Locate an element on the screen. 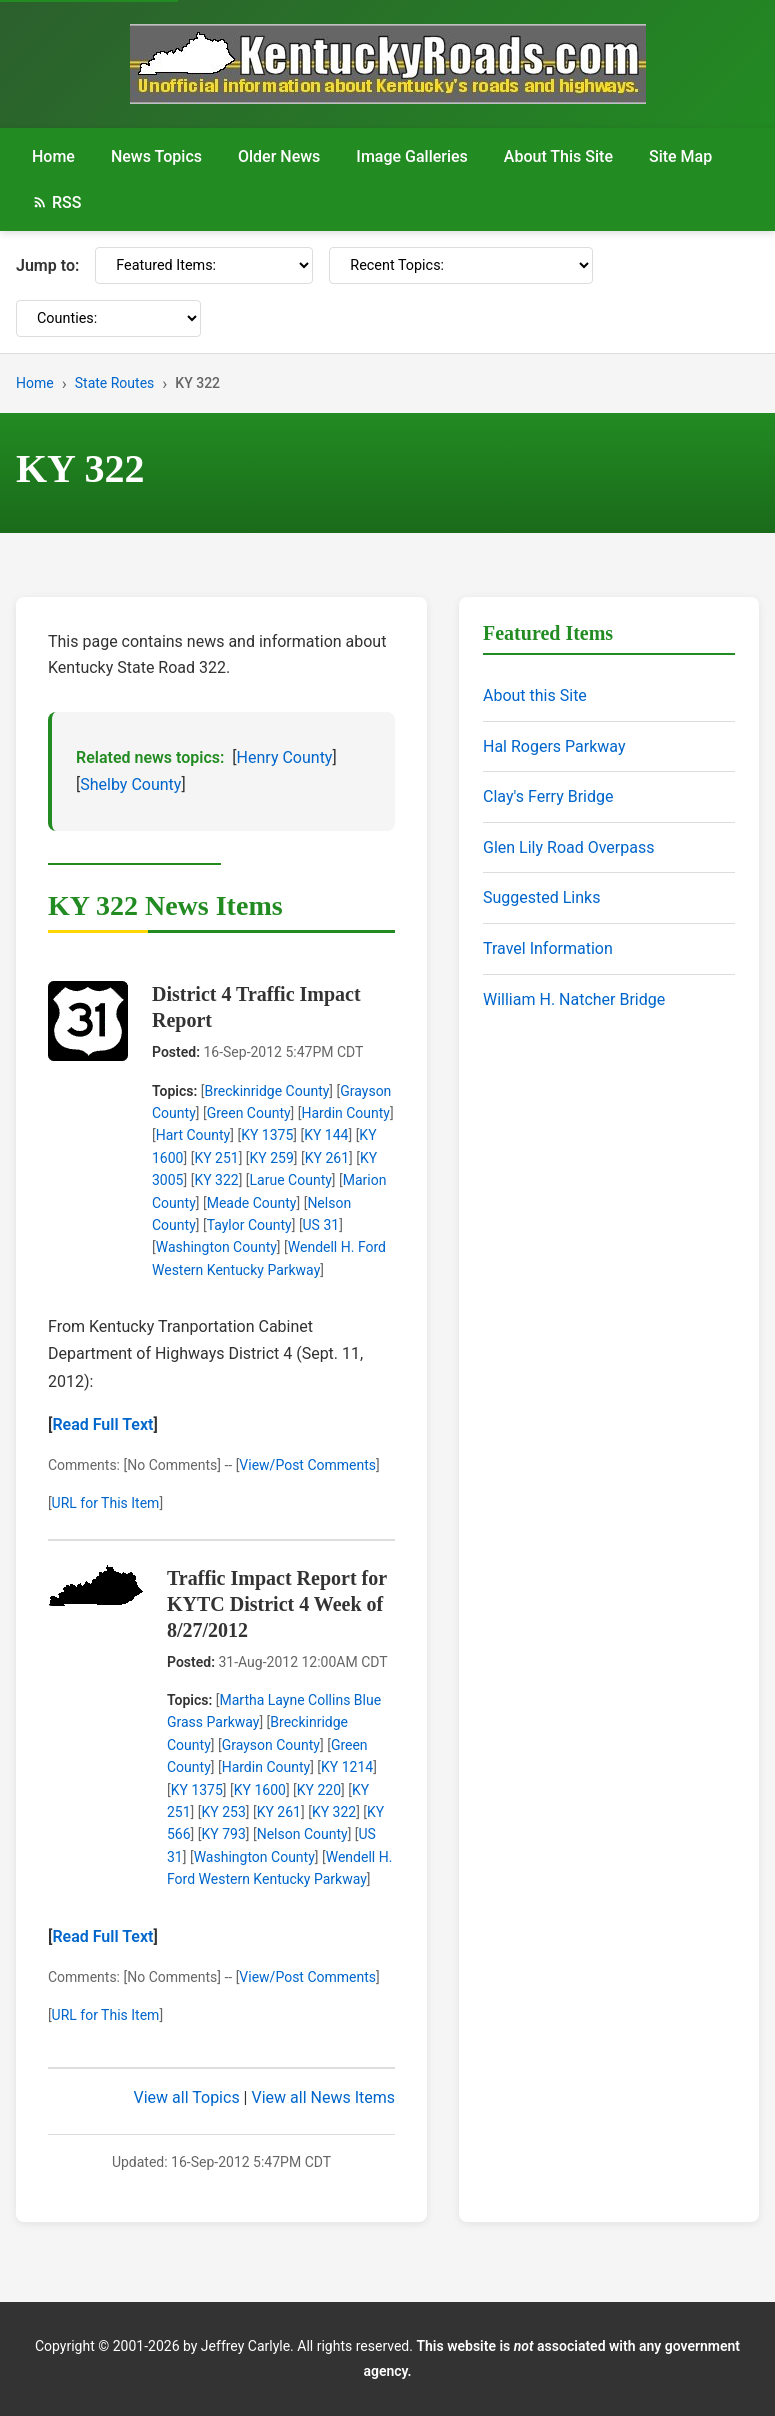 The image size is (775, 2416). Travel Information is located at coordinates (548, 948).